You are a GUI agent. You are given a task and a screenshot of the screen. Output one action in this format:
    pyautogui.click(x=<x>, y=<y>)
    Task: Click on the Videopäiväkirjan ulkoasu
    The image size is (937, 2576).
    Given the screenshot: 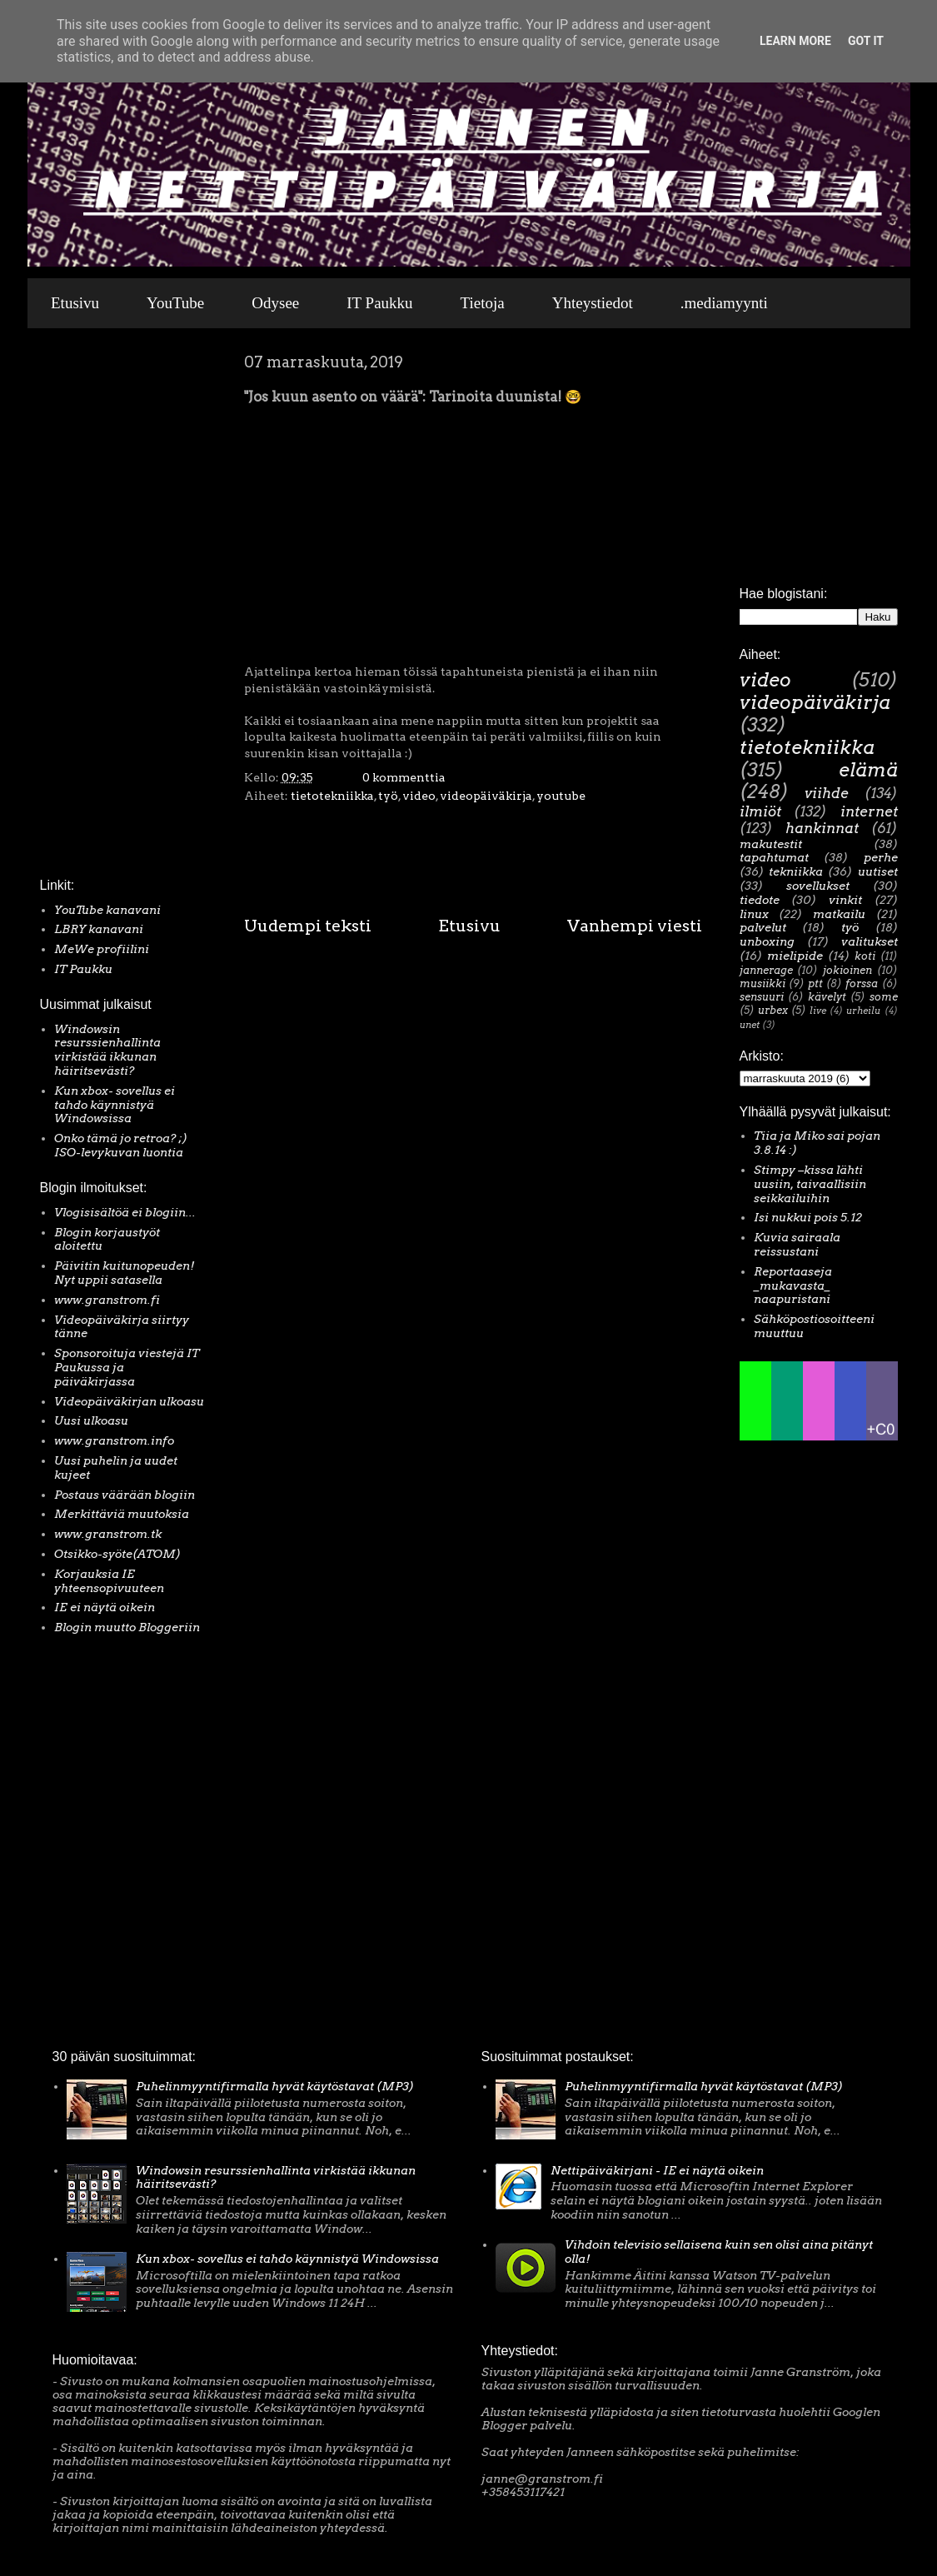 What is the action you would take?
    pyautogui.click(x=129, y=1401)
    